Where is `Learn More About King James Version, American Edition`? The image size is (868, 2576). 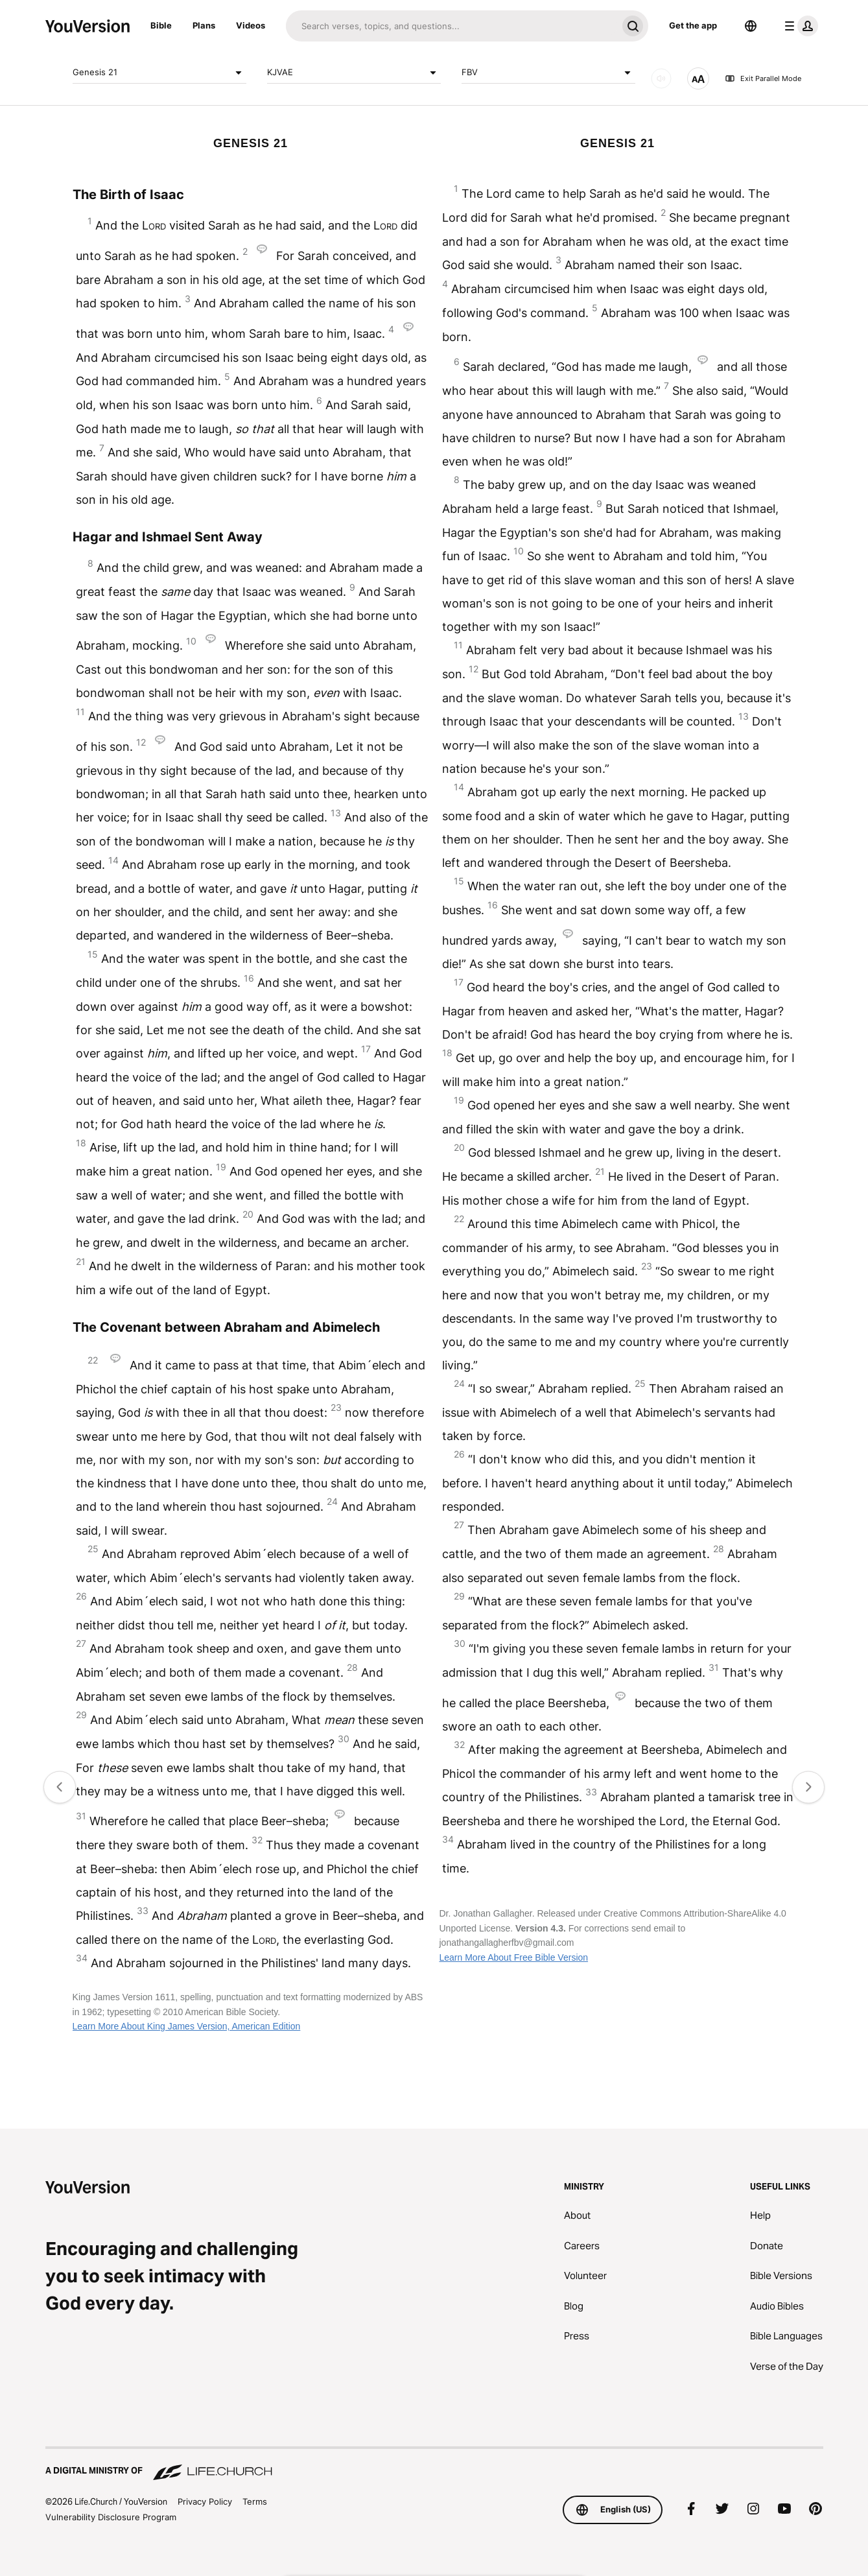
Learn More About King James Version, American Edition is located at coordinates (187, 2026).